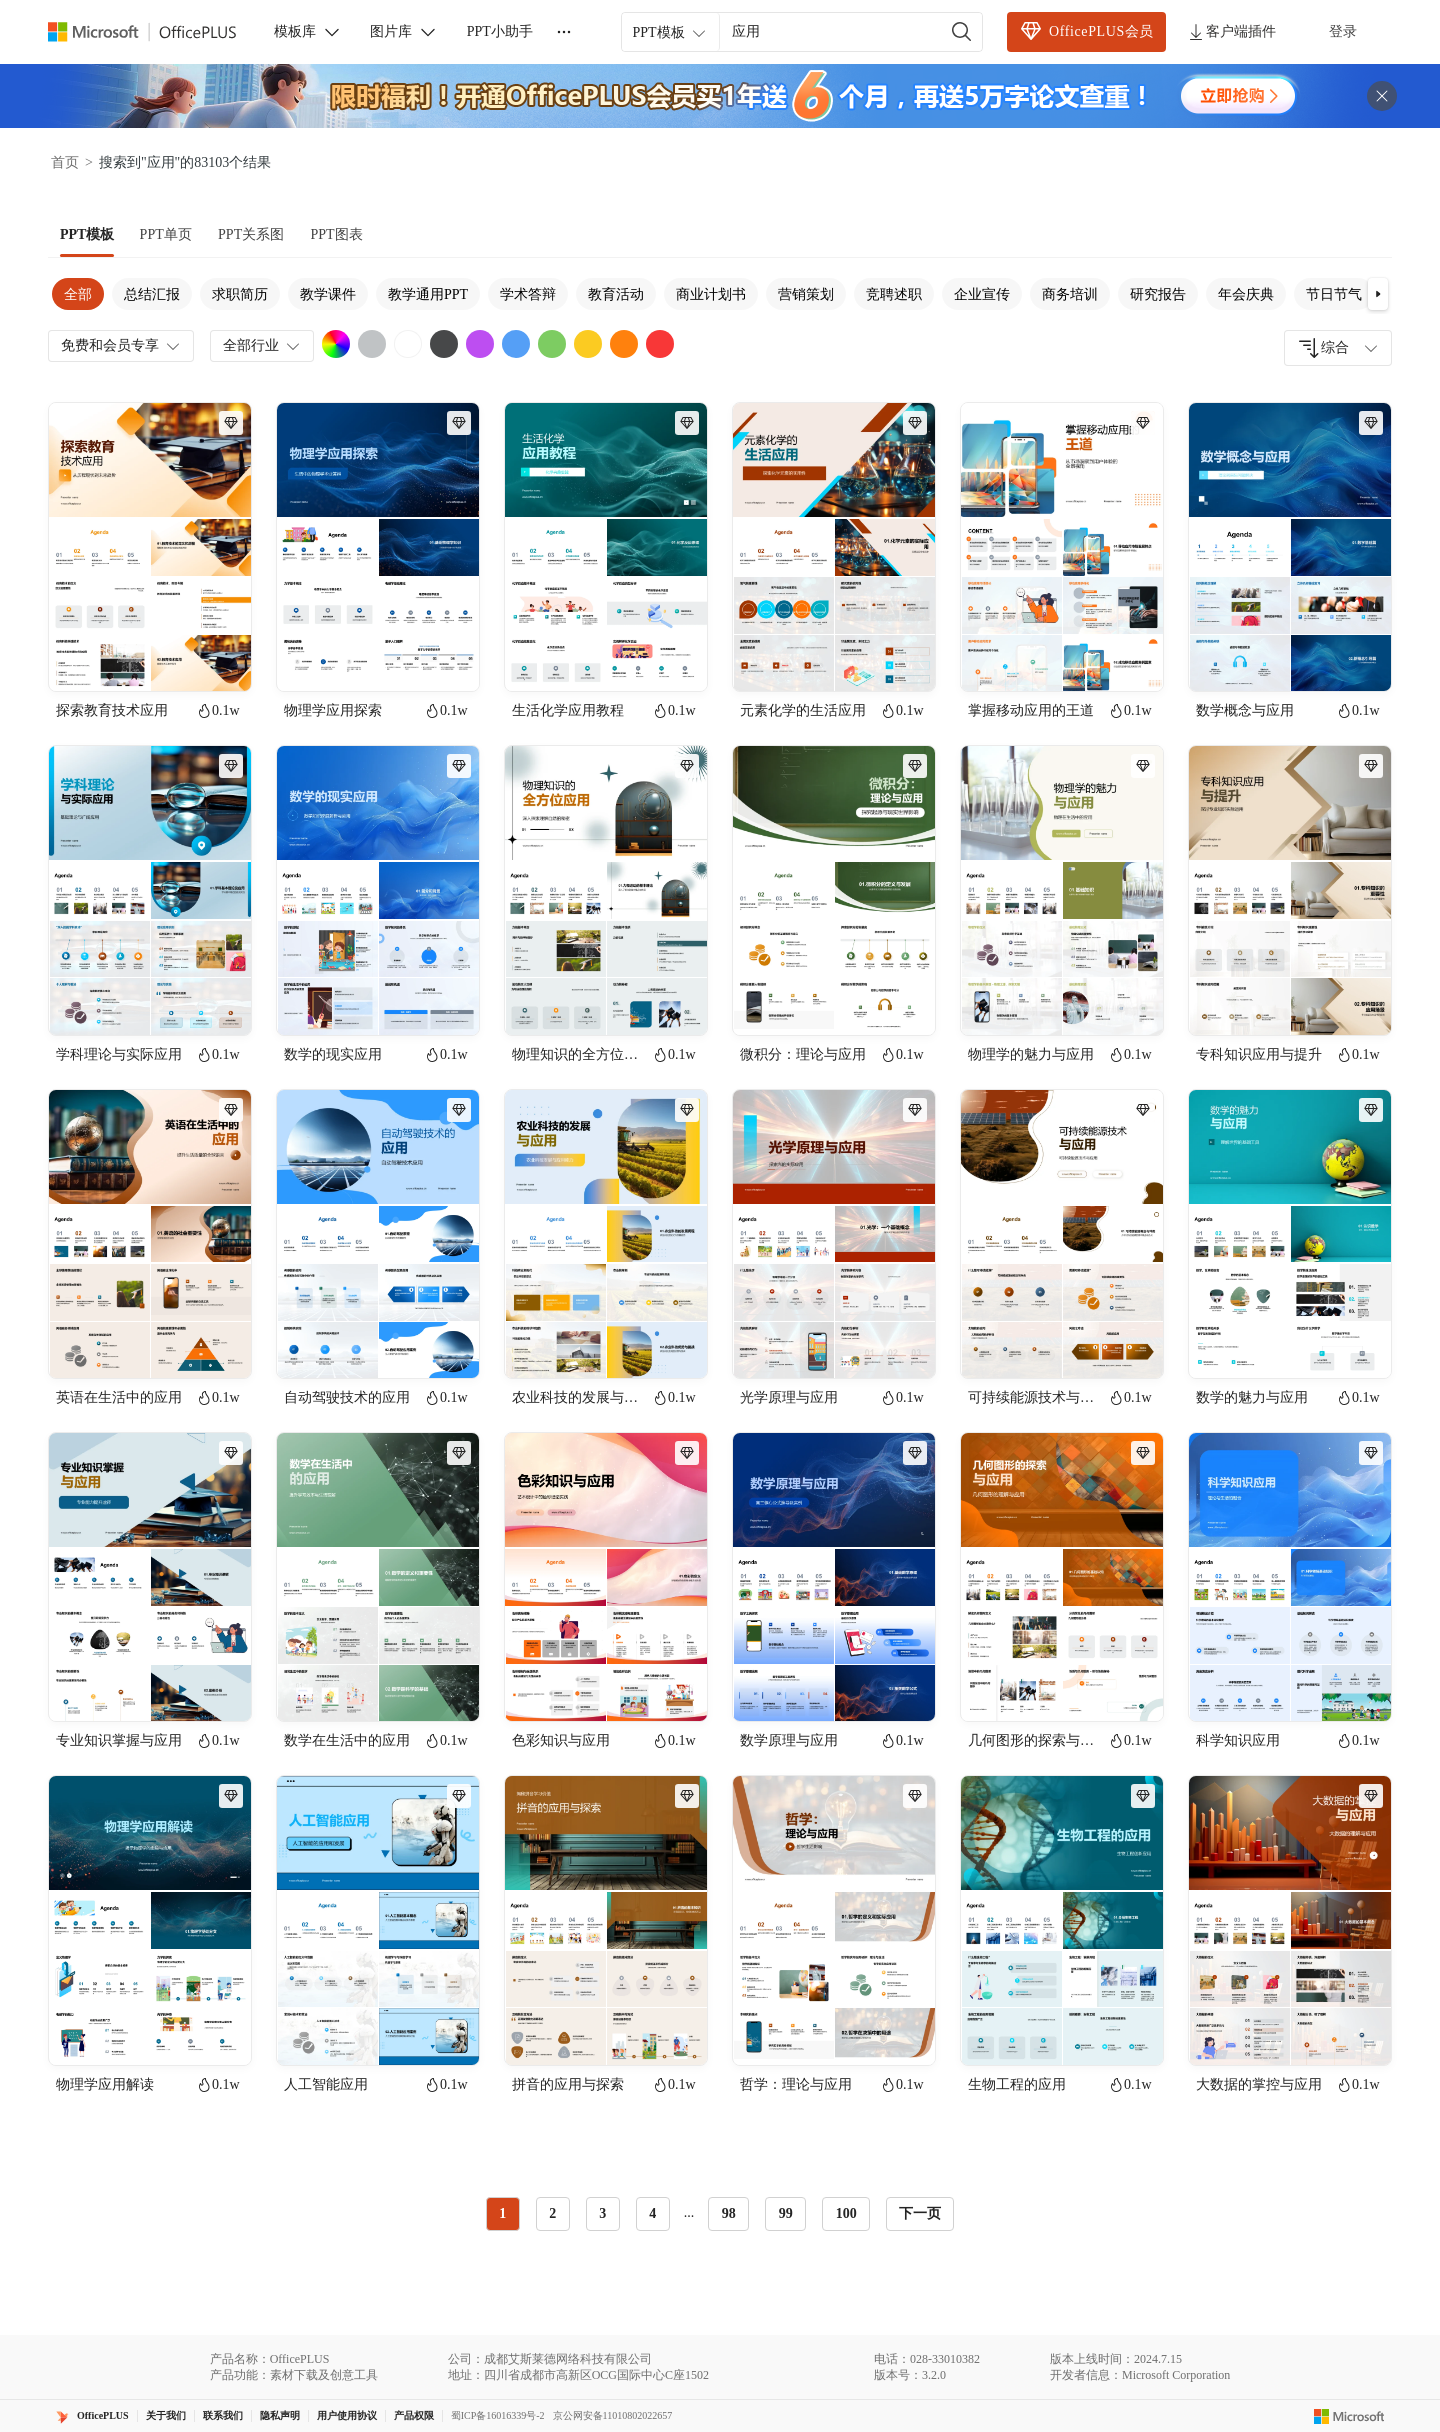 The width and height of the screenshot is (1440, 2432). I want to click on 1 [radio], so click(502, 2213).